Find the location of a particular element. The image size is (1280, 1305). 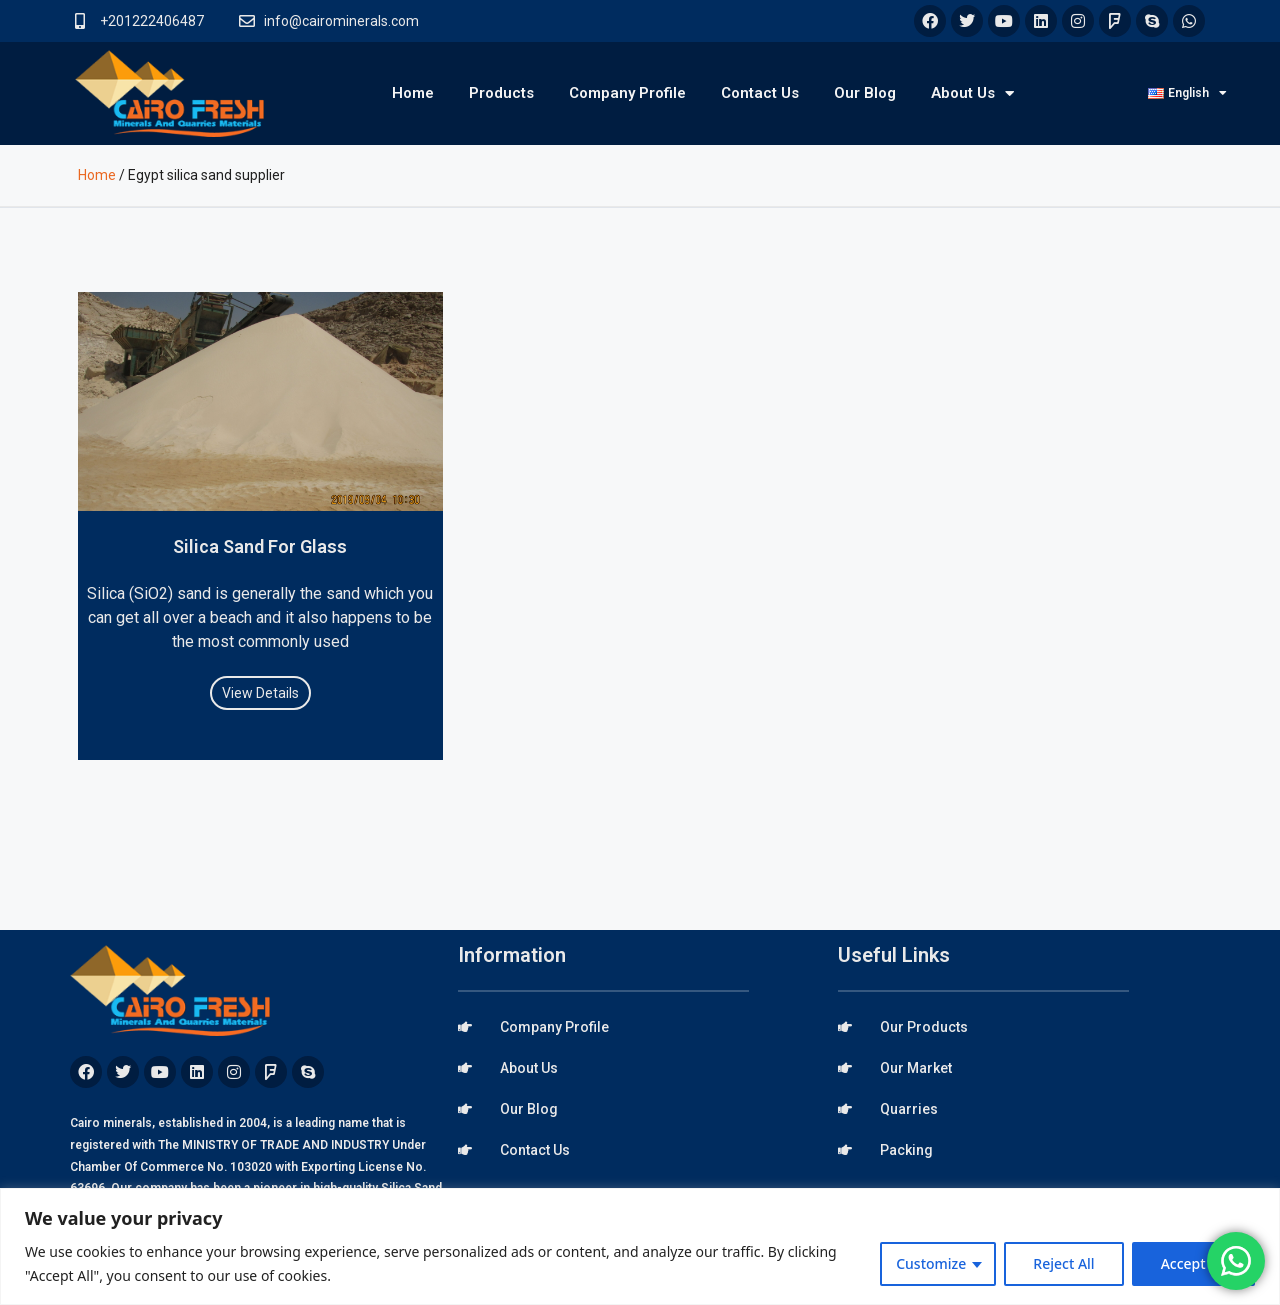

Our Blog is located at coordinates (865, 93).